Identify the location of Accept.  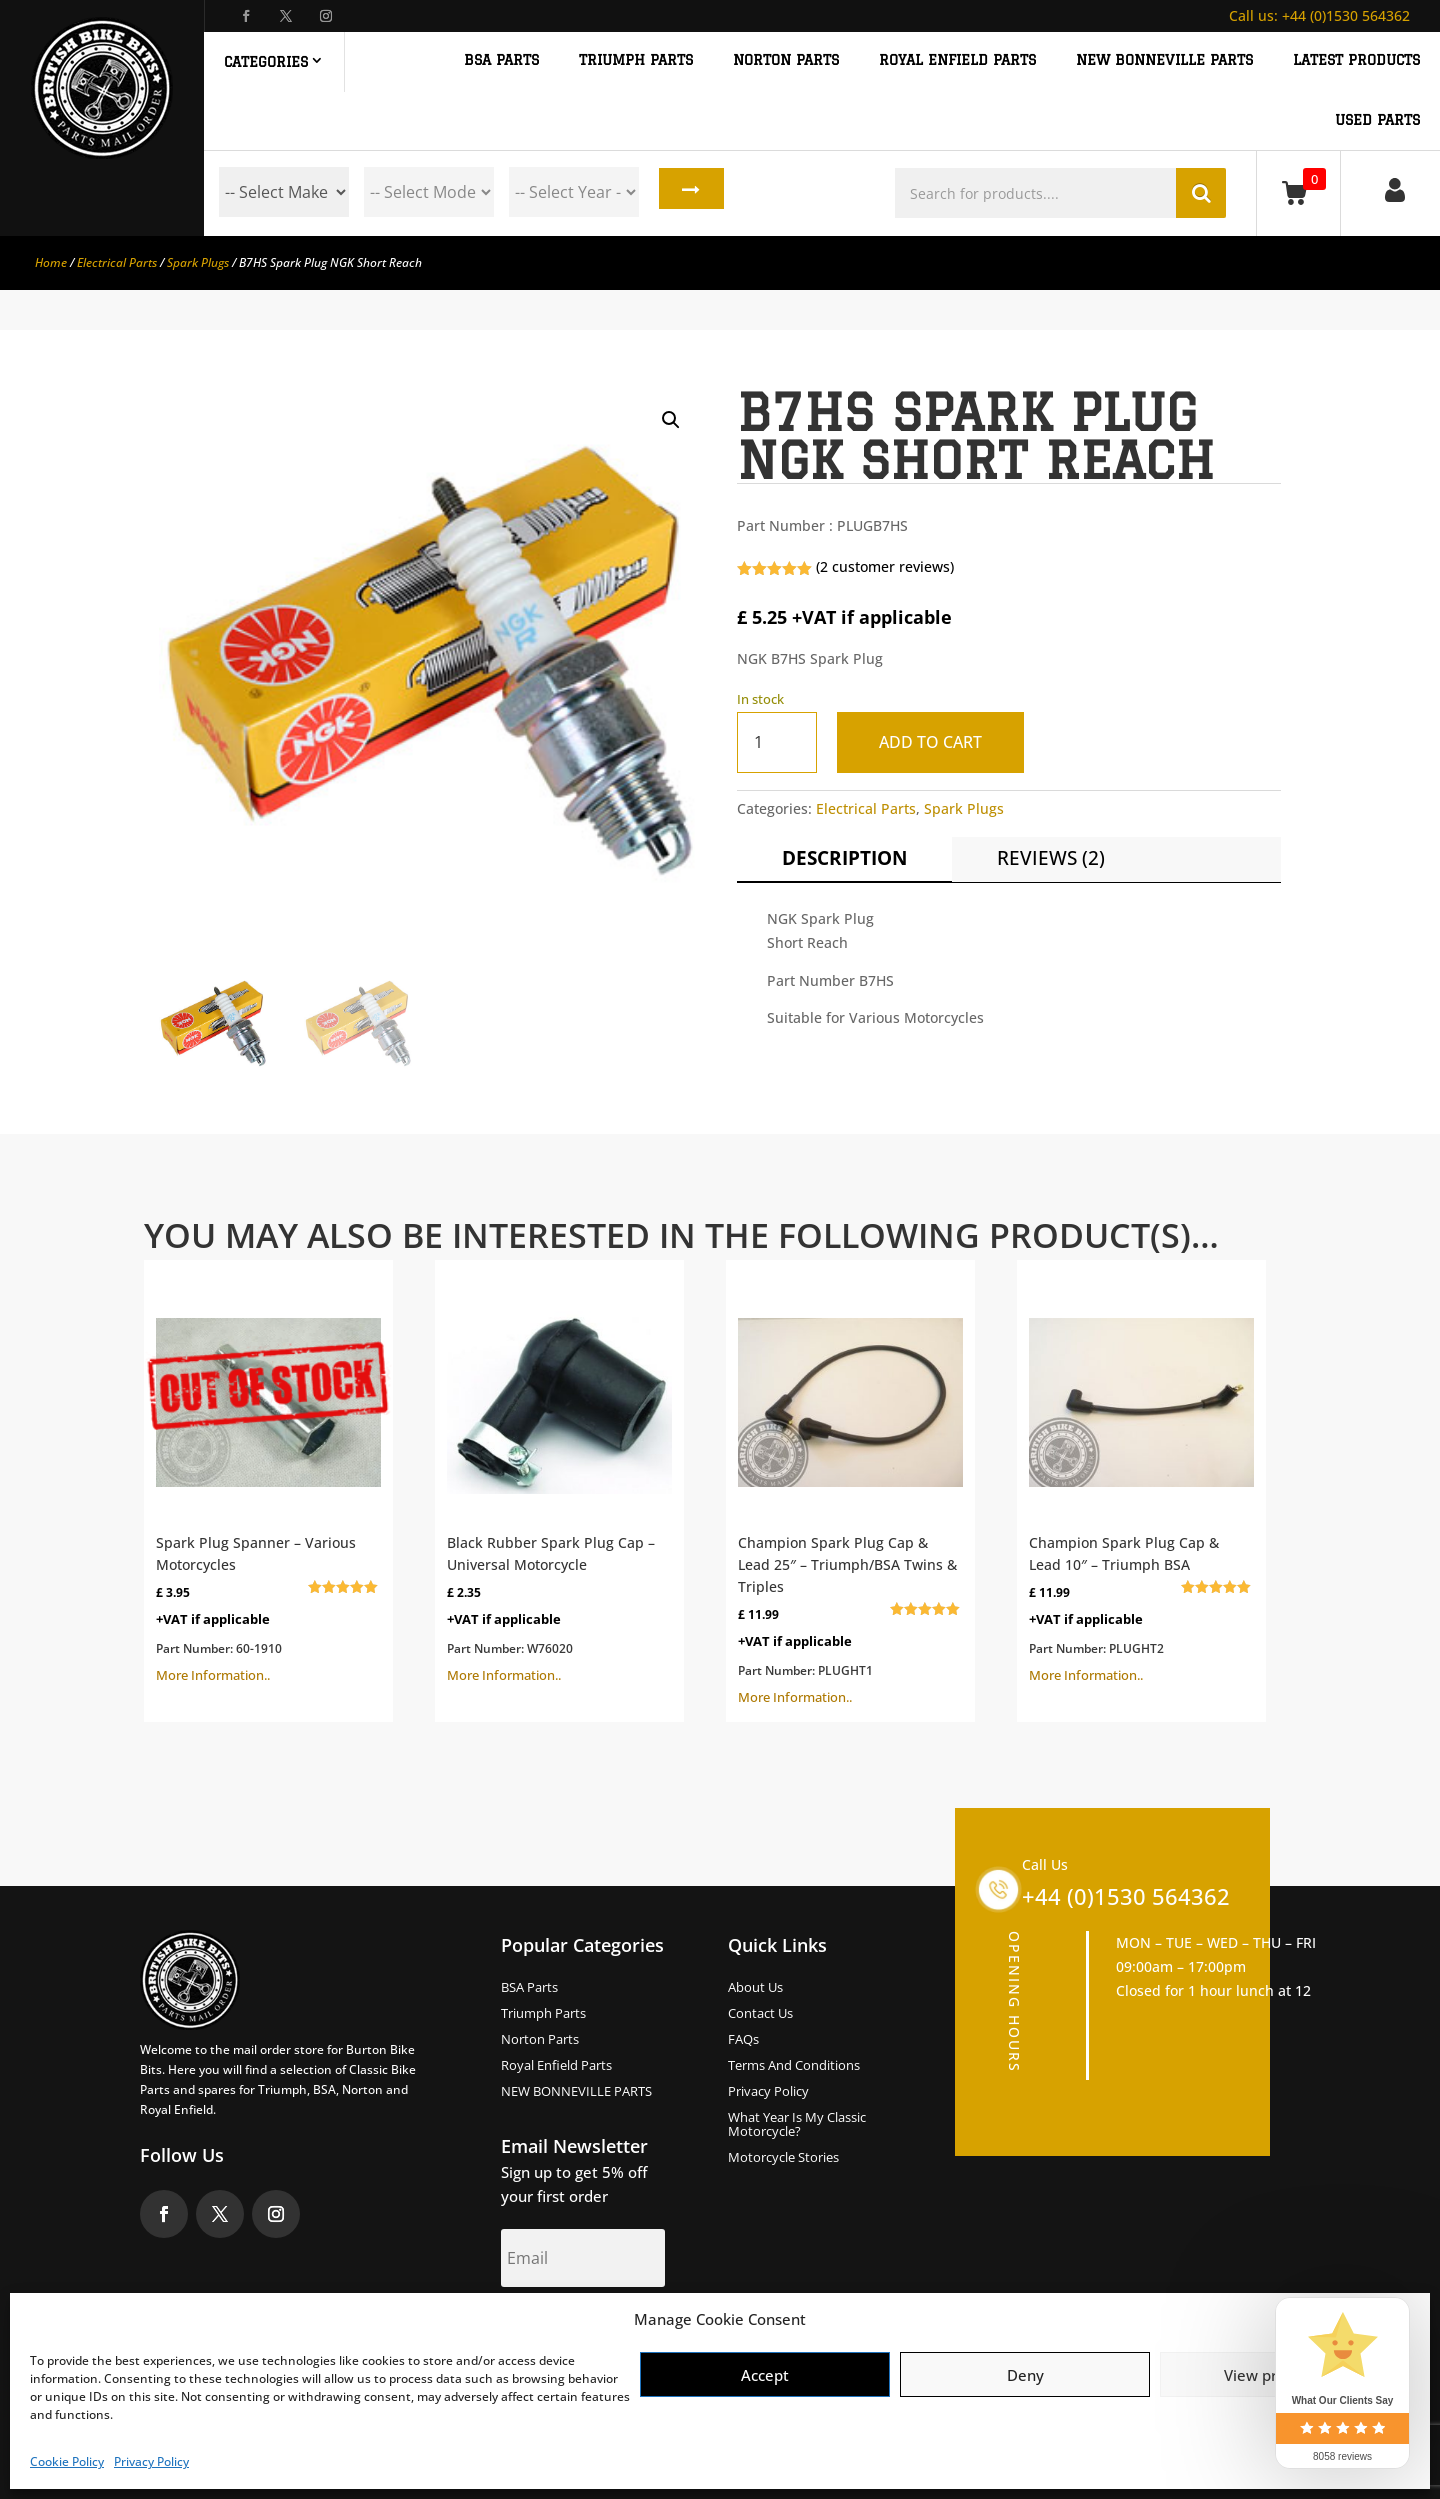
(765, 2375).